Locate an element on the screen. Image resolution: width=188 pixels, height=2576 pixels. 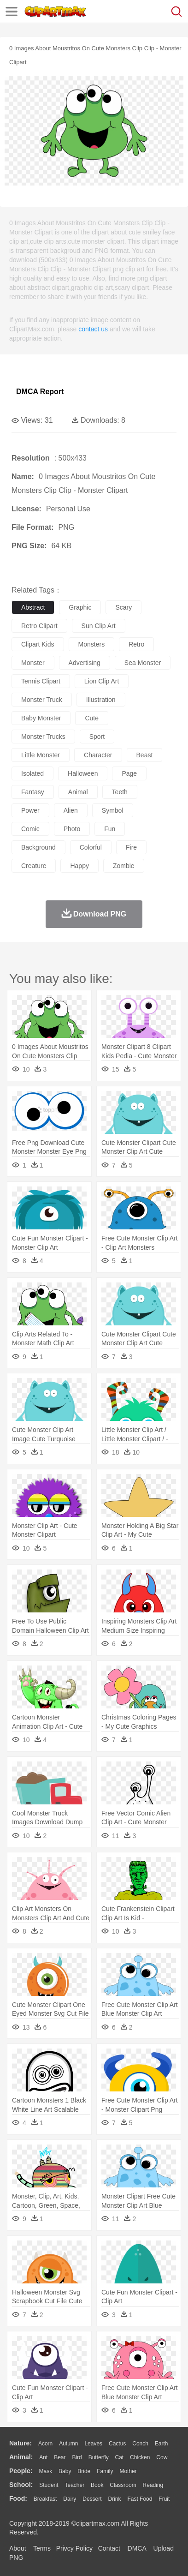
mother is located at coordinates (127, 2471).